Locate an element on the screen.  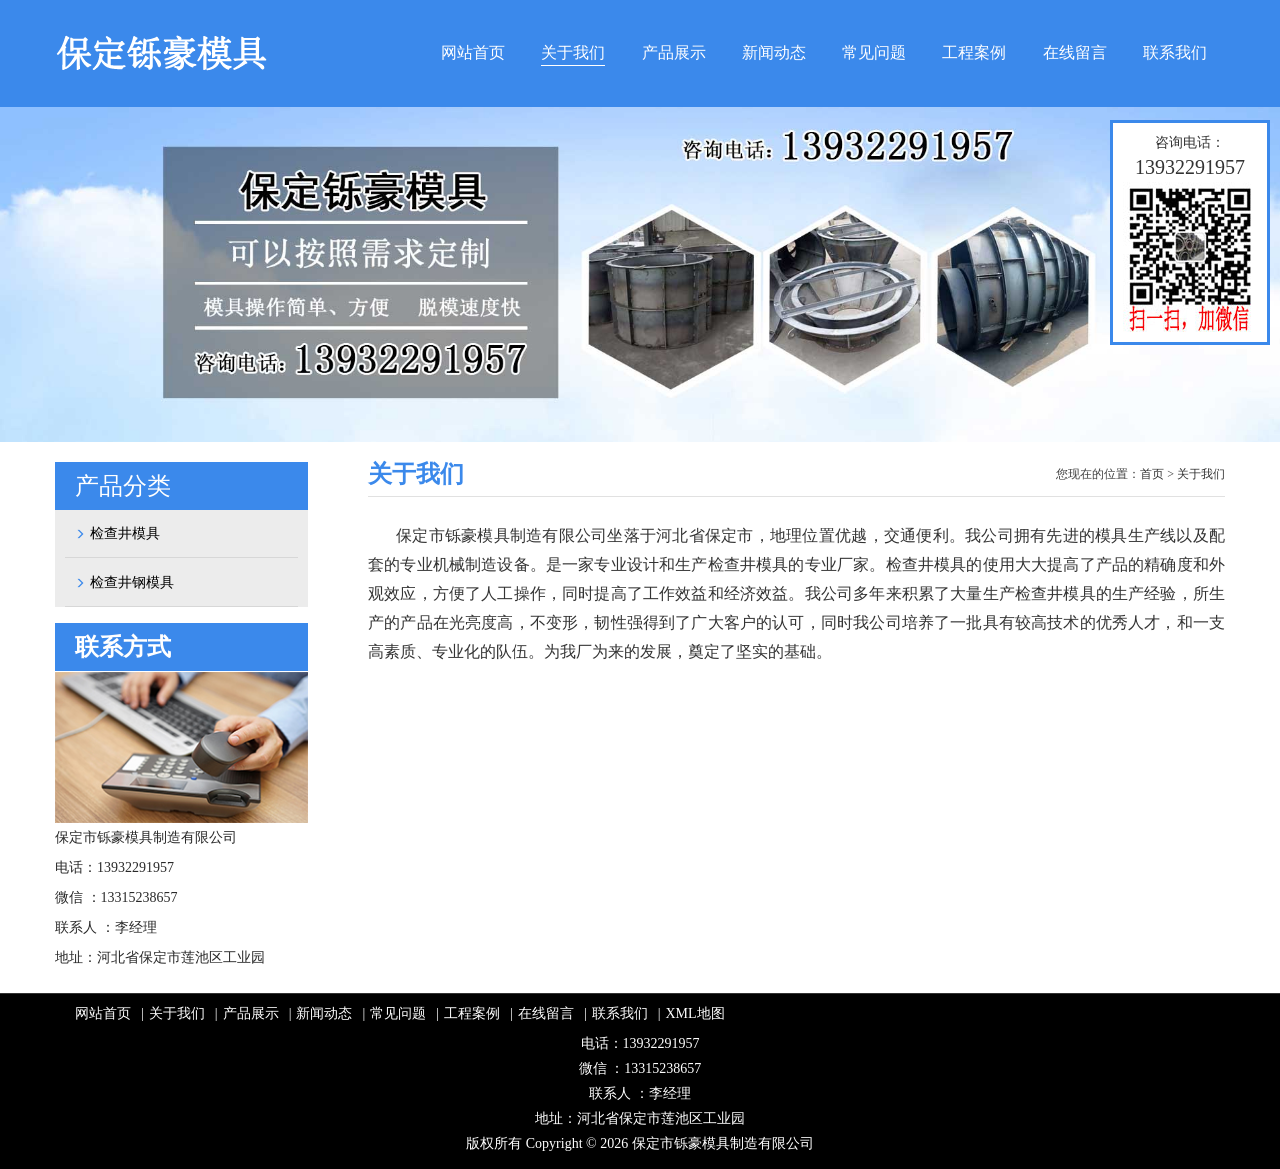
XML地图 is located at coordinates (695, 1013).